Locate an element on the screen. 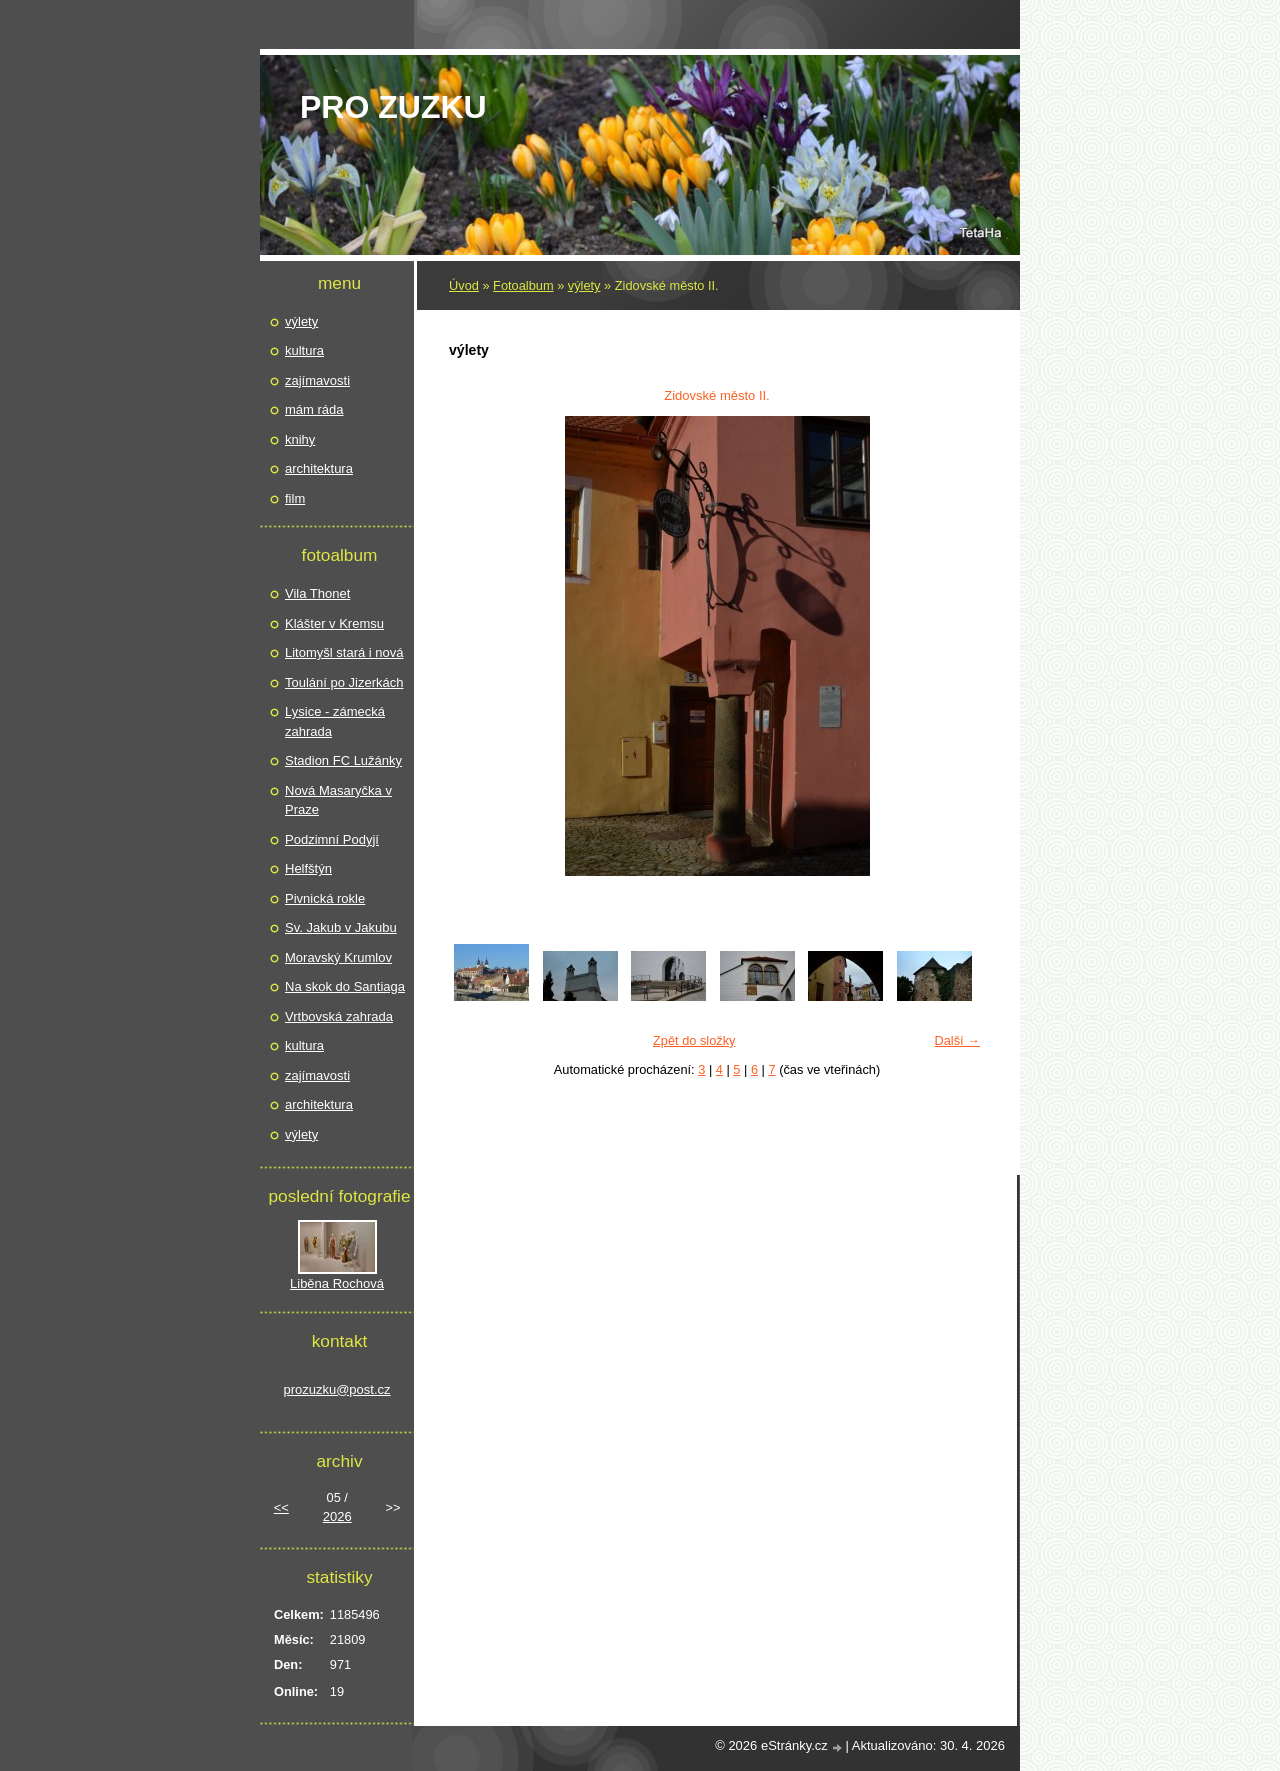 This screenshot has height=1771, width=1280. výlety is located at coordinates (584, 285).